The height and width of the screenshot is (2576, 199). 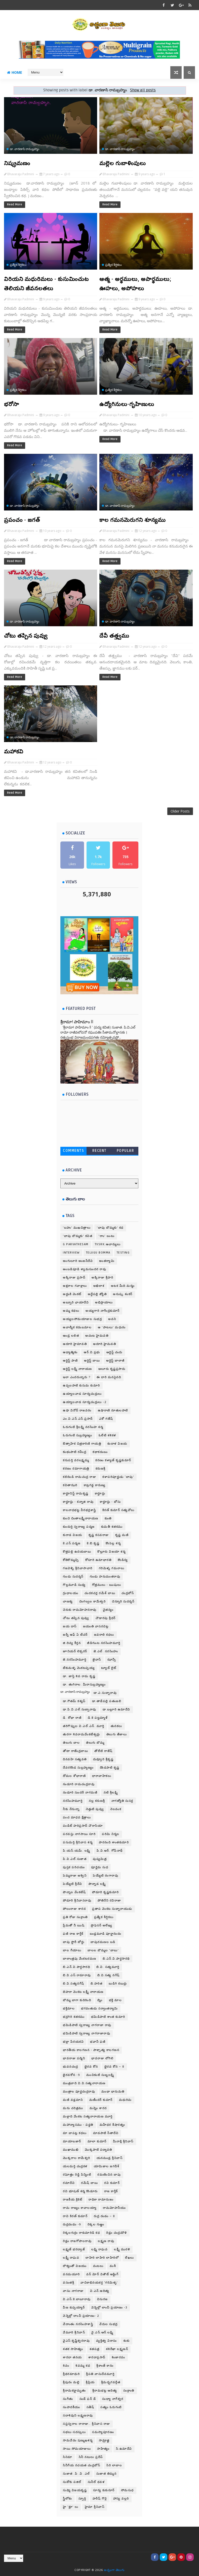 I want to click on మణి వడ్లమాని, so click(x=73, y=2100).